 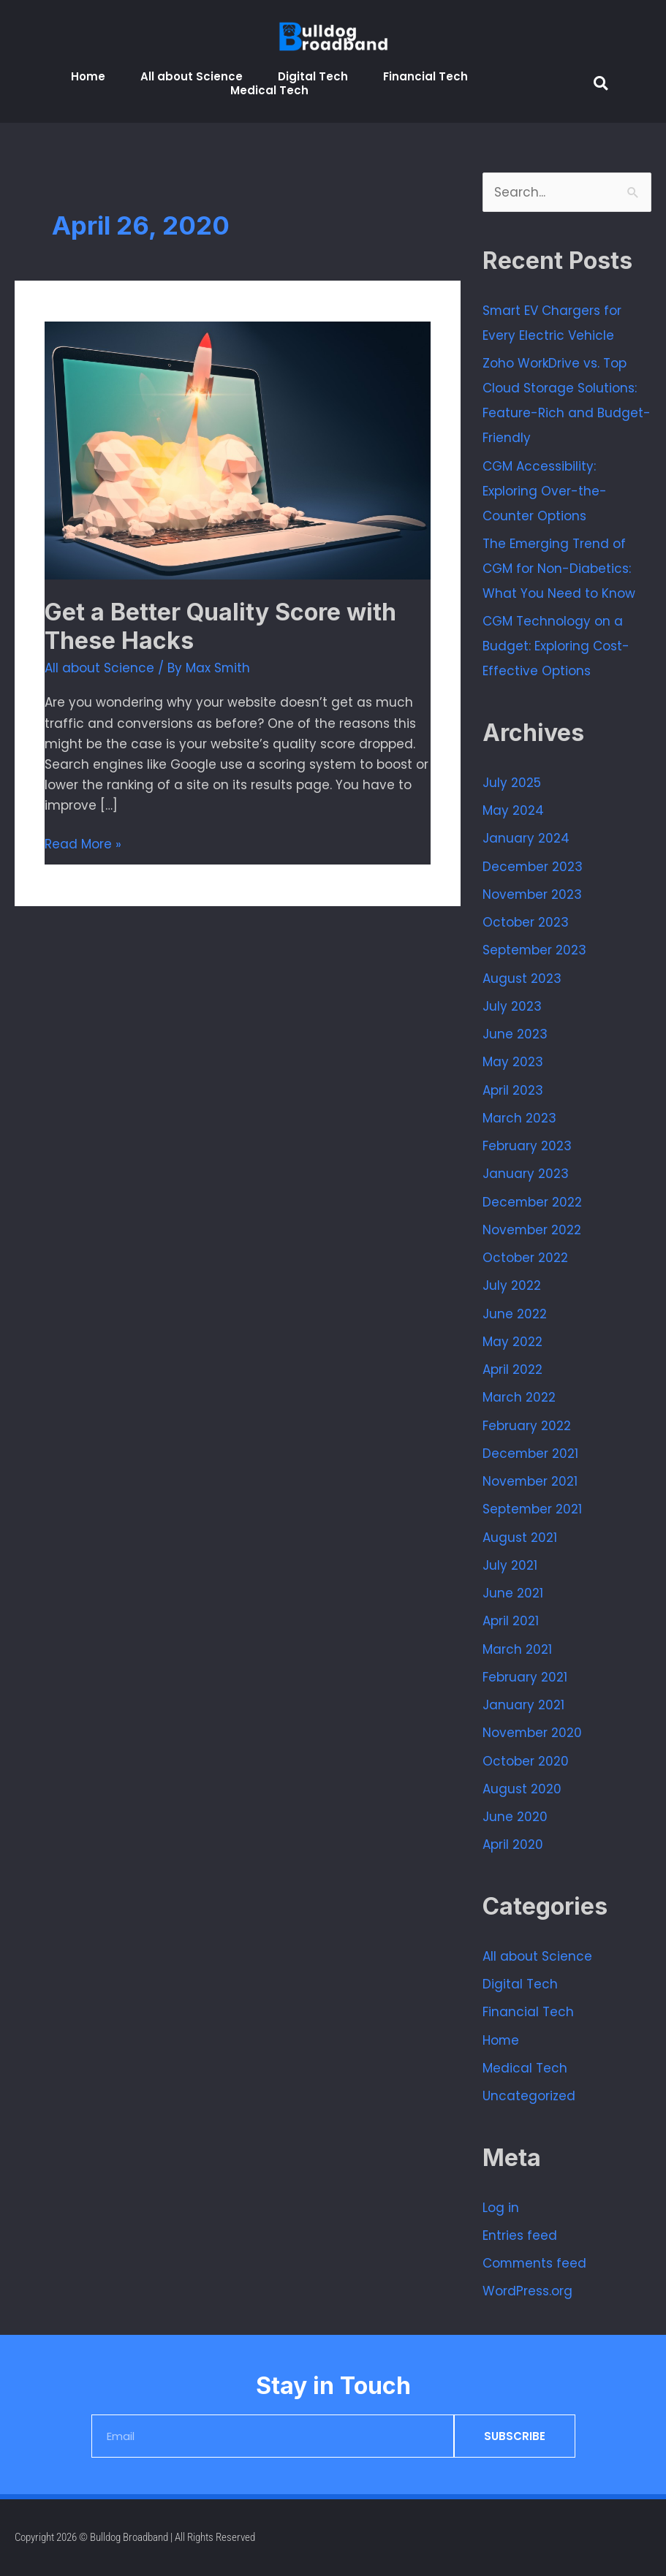 What do you see at coordinates (535, 2263) in the screenshot?
I see `Comments feed` at bounding box center [535, 2263].